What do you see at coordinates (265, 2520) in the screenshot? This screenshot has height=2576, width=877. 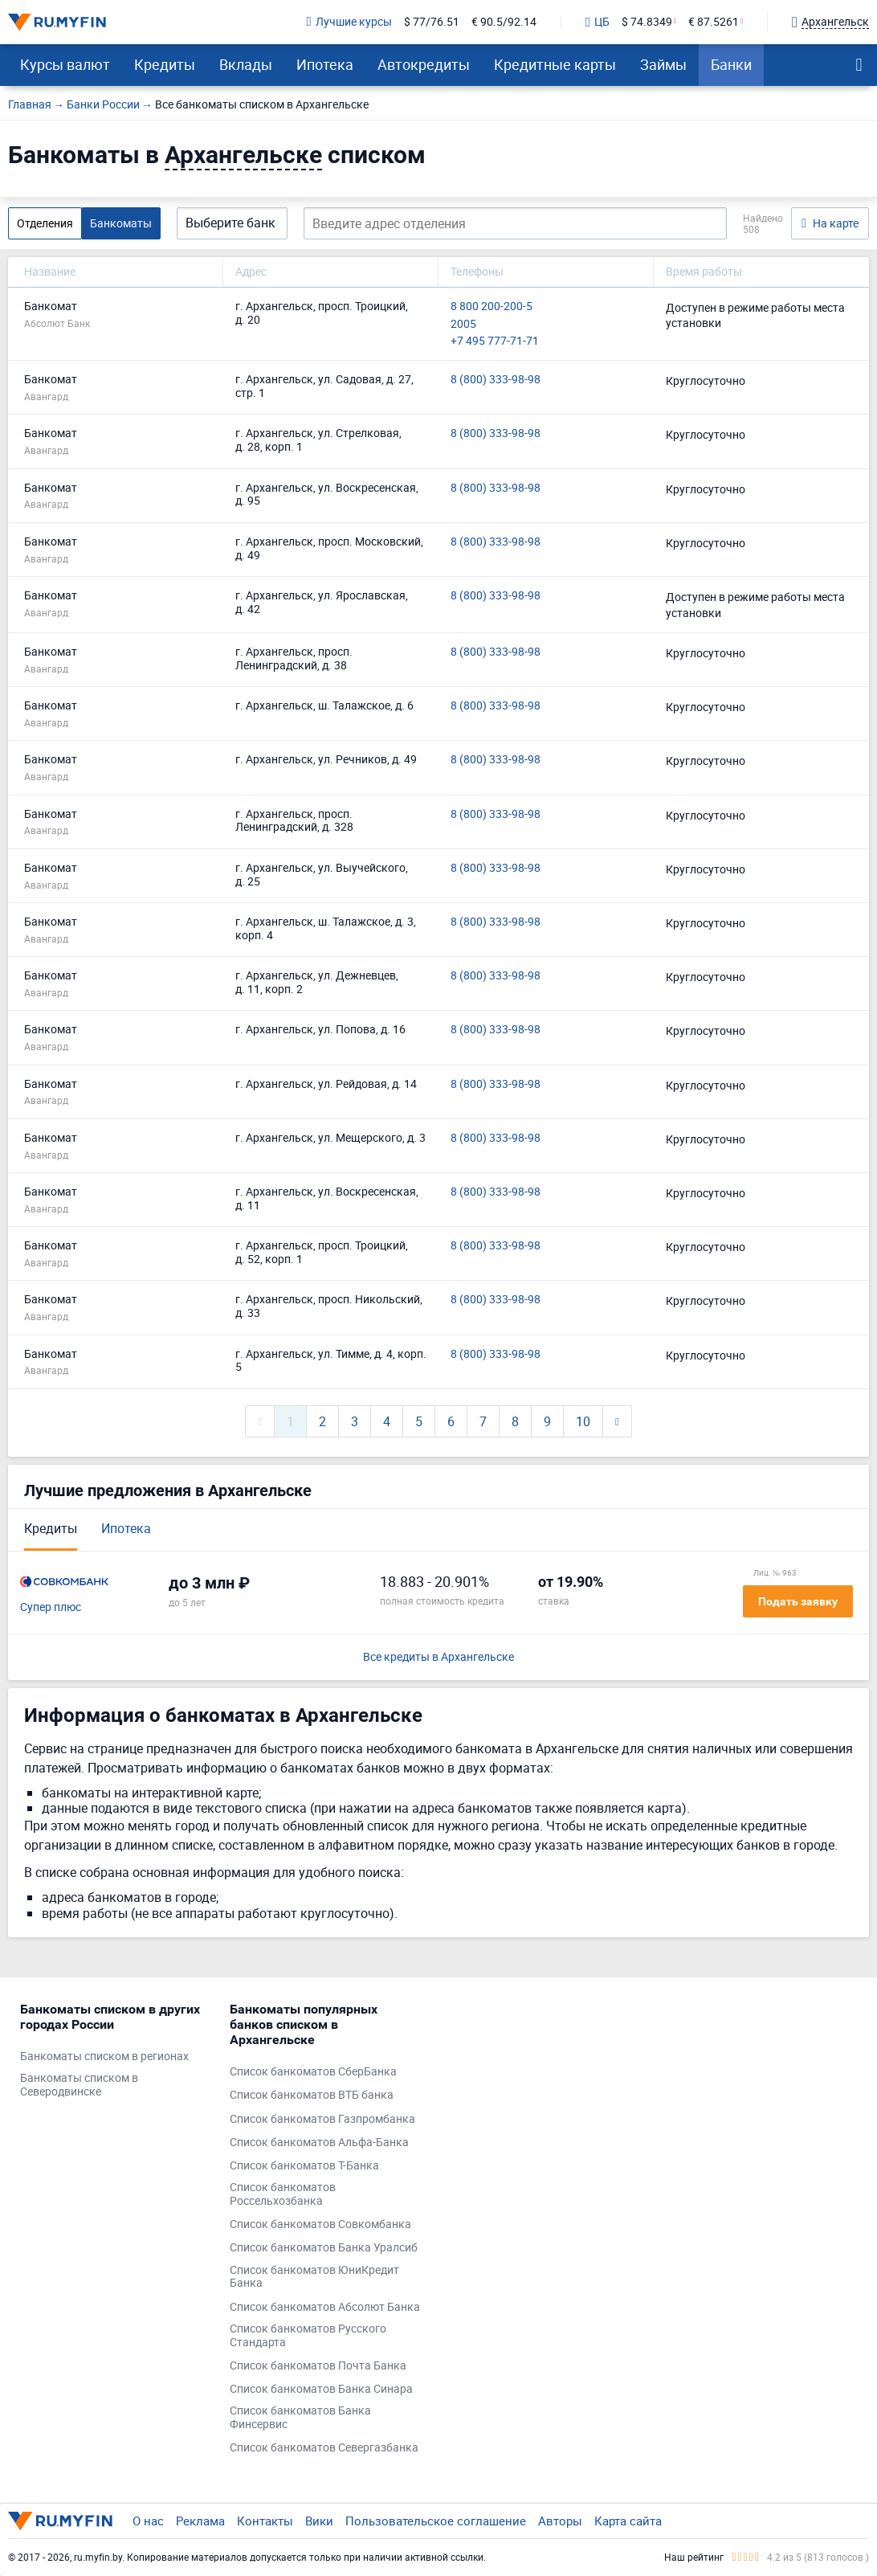 I see `Контакты` at bounding box center [265, 2520].